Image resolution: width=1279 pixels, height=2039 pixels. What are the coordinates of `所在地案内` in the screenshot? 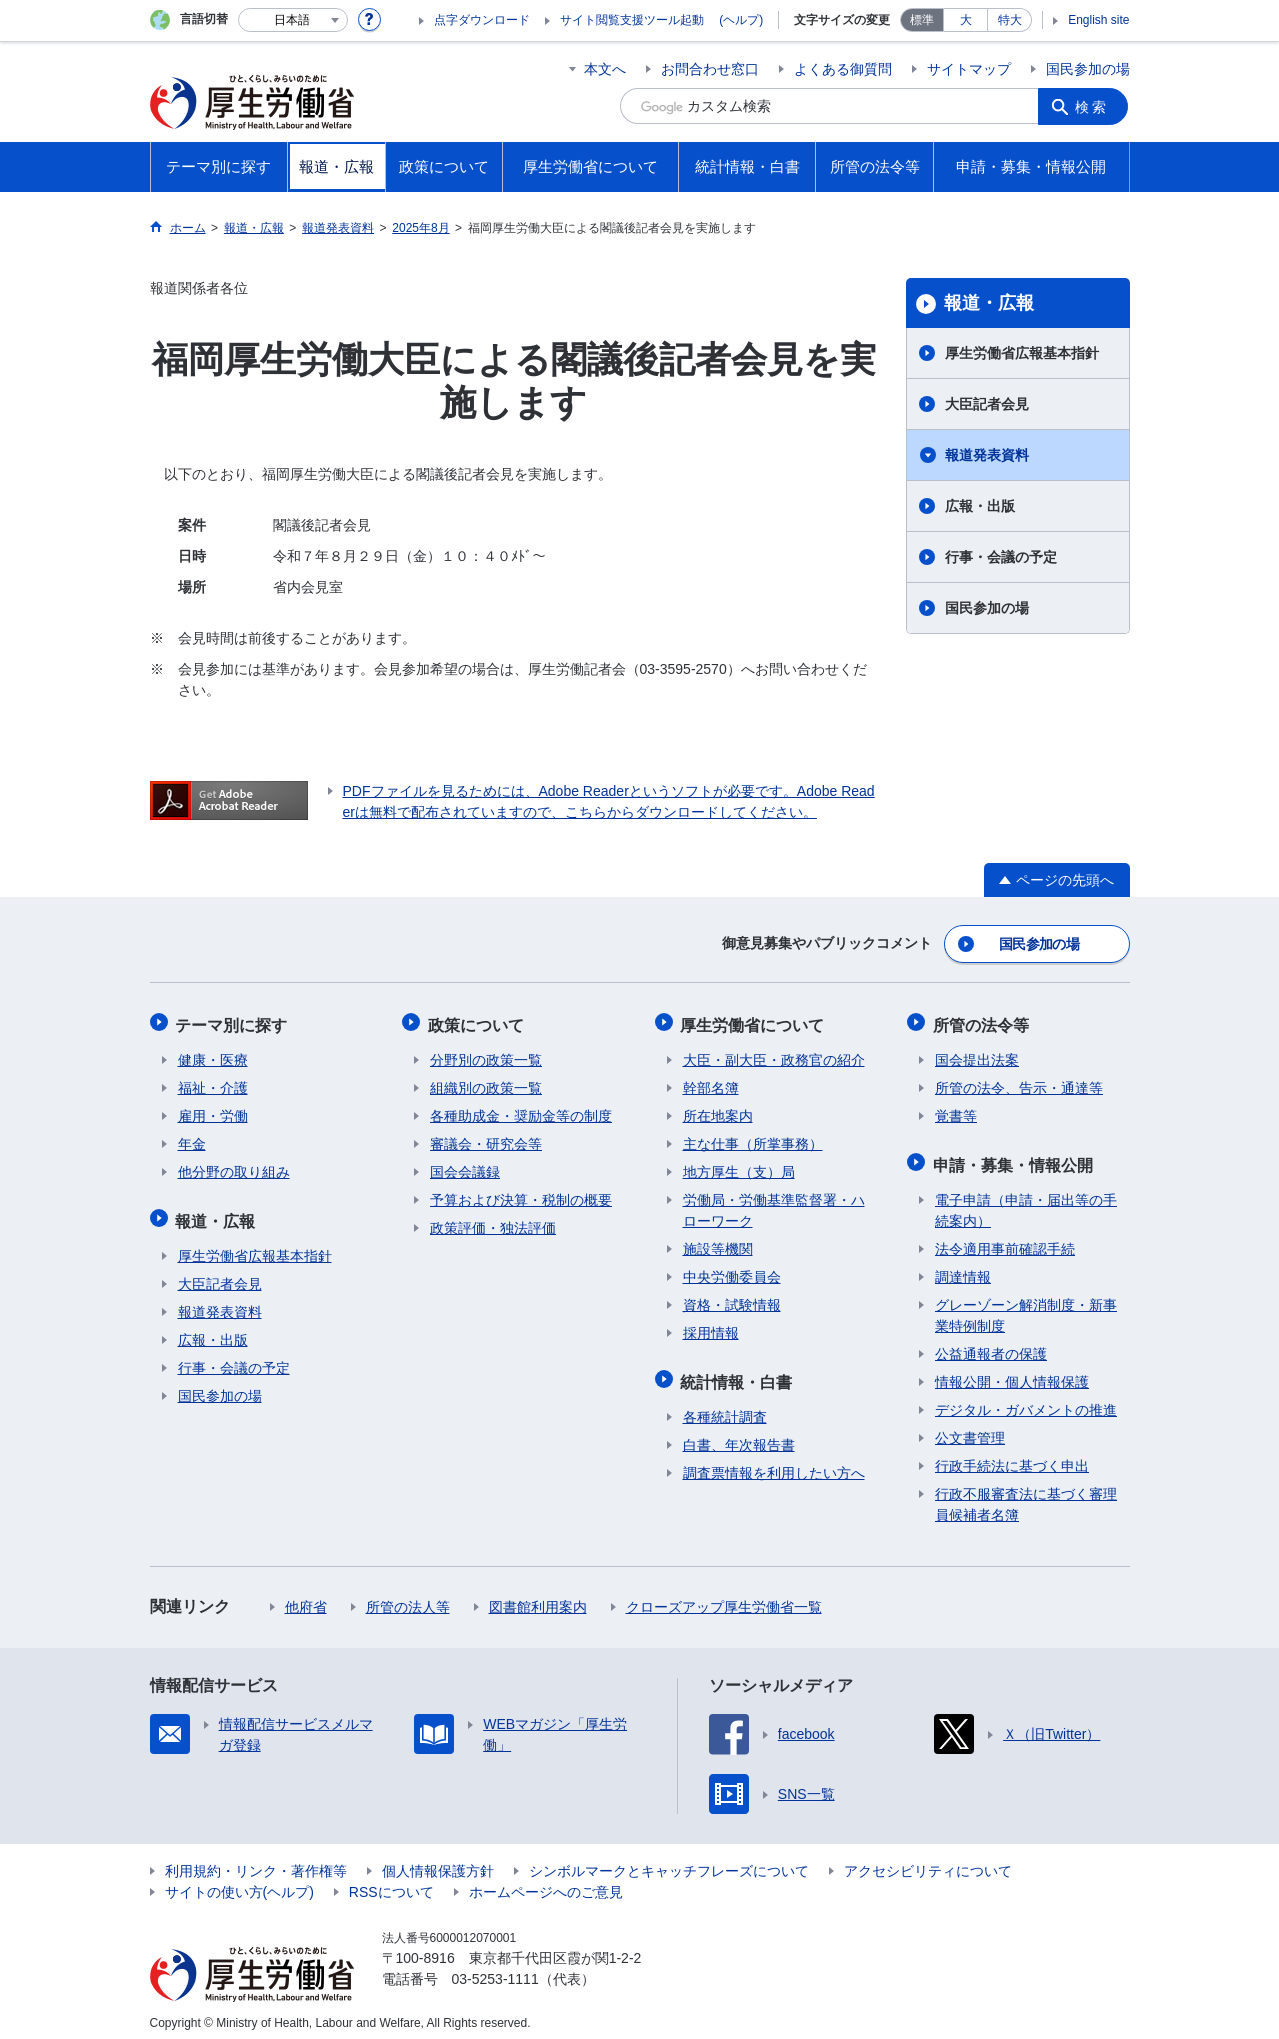 It's located at (718, 1110).